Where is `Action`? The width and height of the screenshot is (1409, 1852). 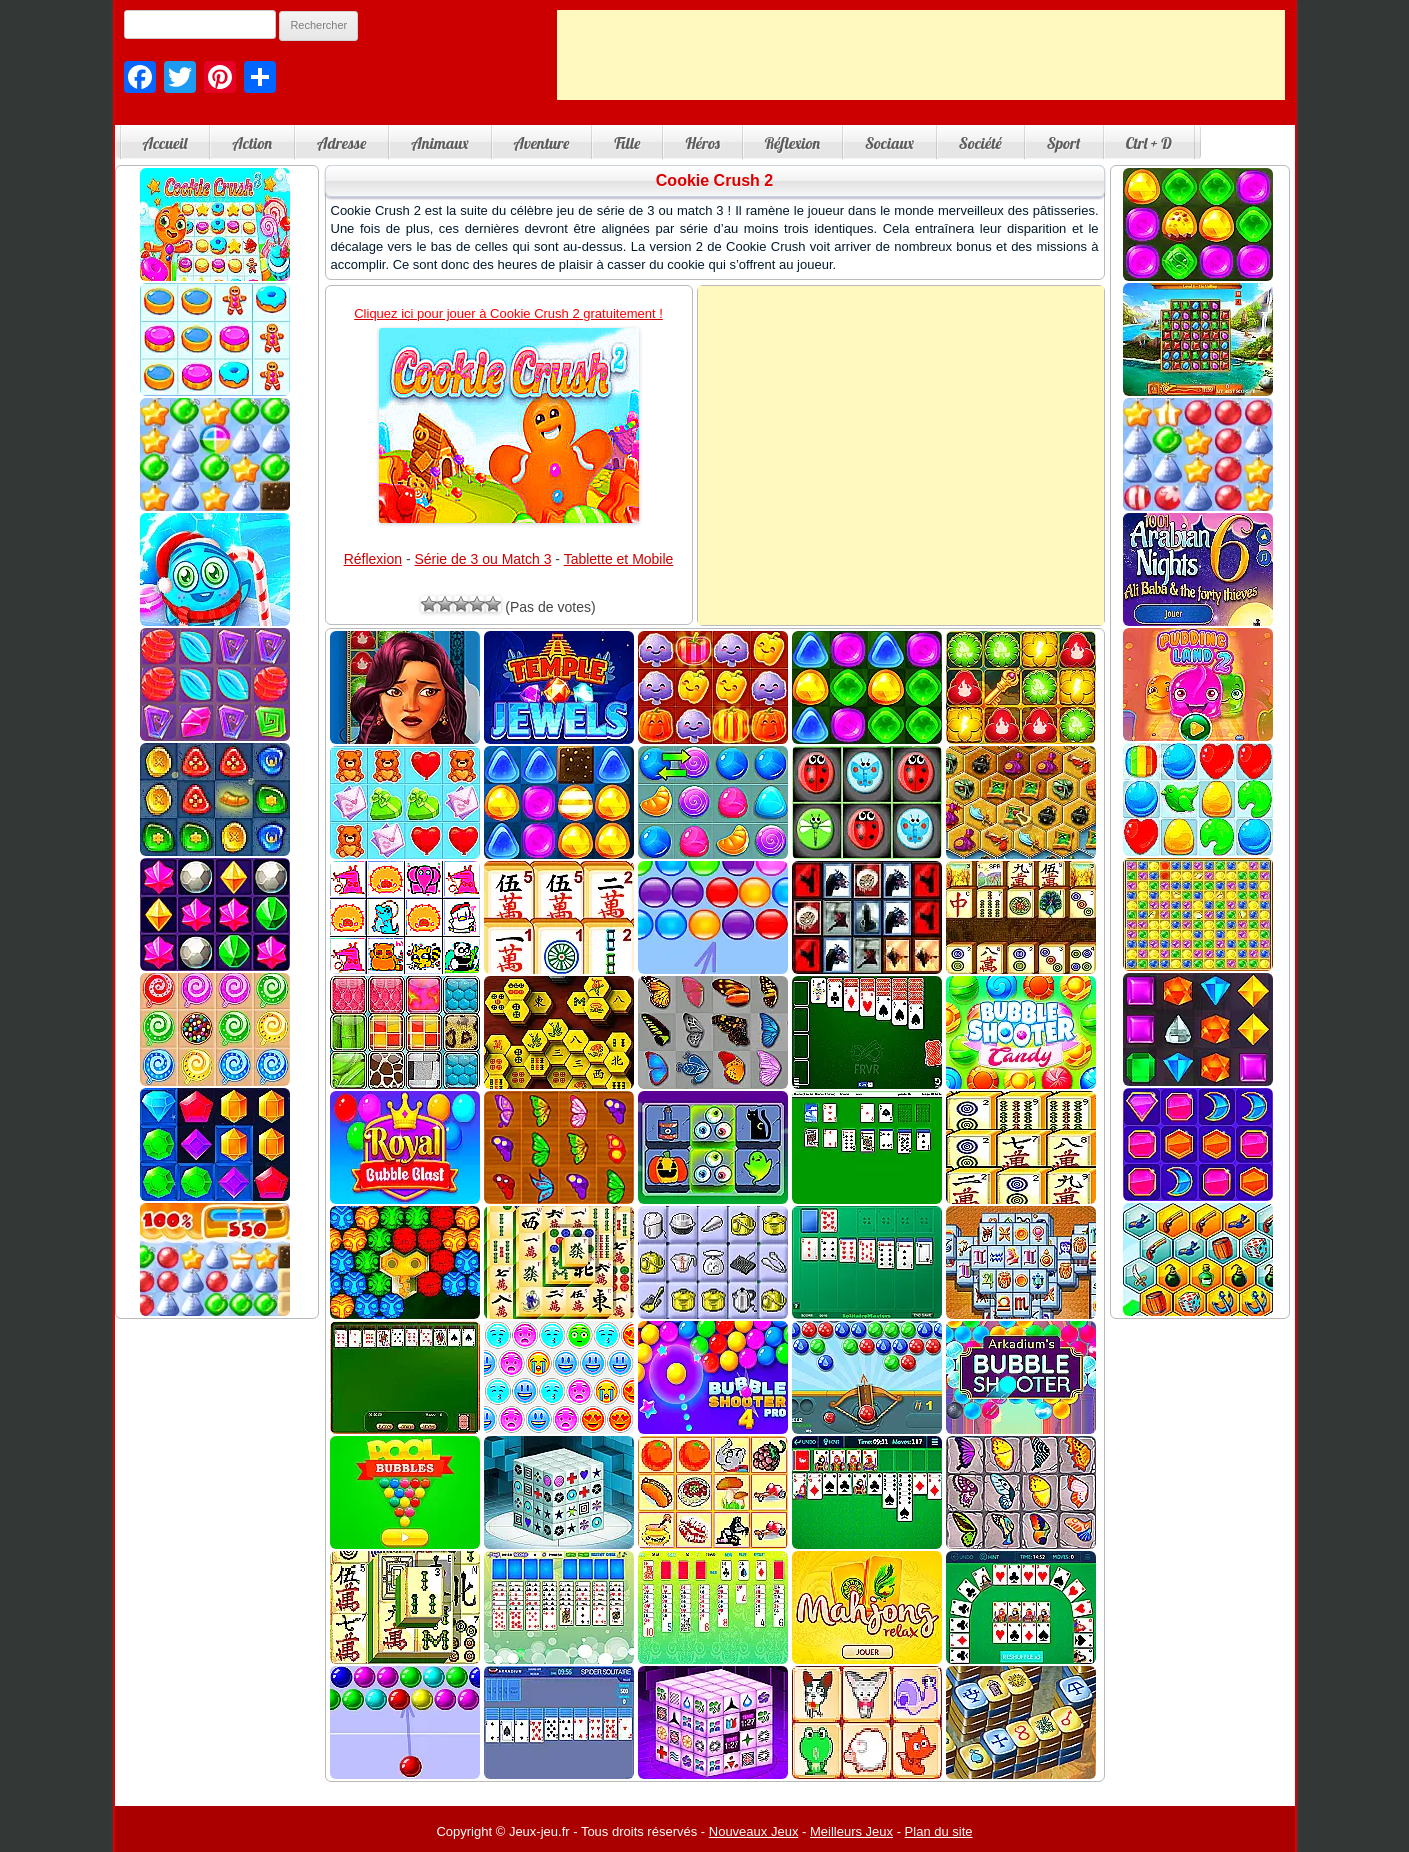
Action is located at coordinates (252, 143).